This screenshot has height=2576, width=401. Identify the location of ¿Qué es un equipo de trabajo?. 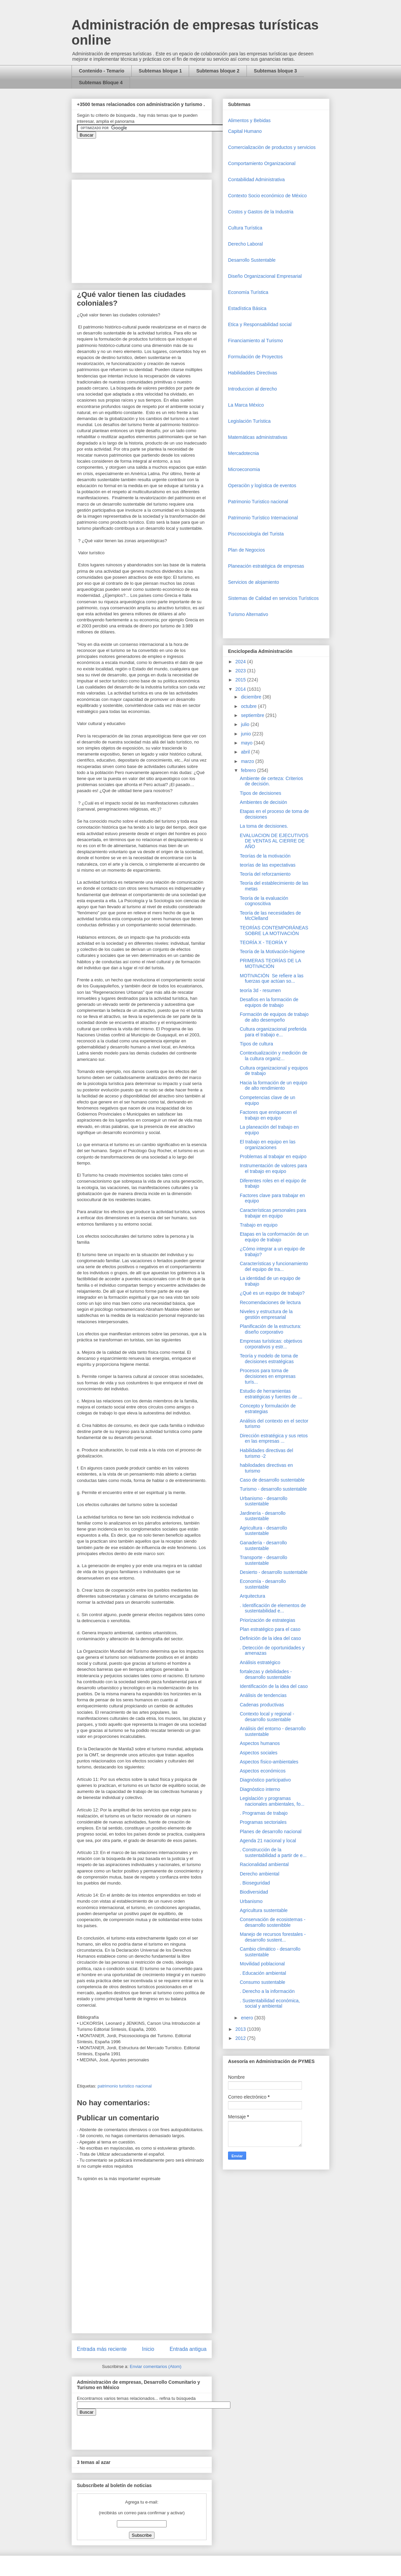
(272, 1293).